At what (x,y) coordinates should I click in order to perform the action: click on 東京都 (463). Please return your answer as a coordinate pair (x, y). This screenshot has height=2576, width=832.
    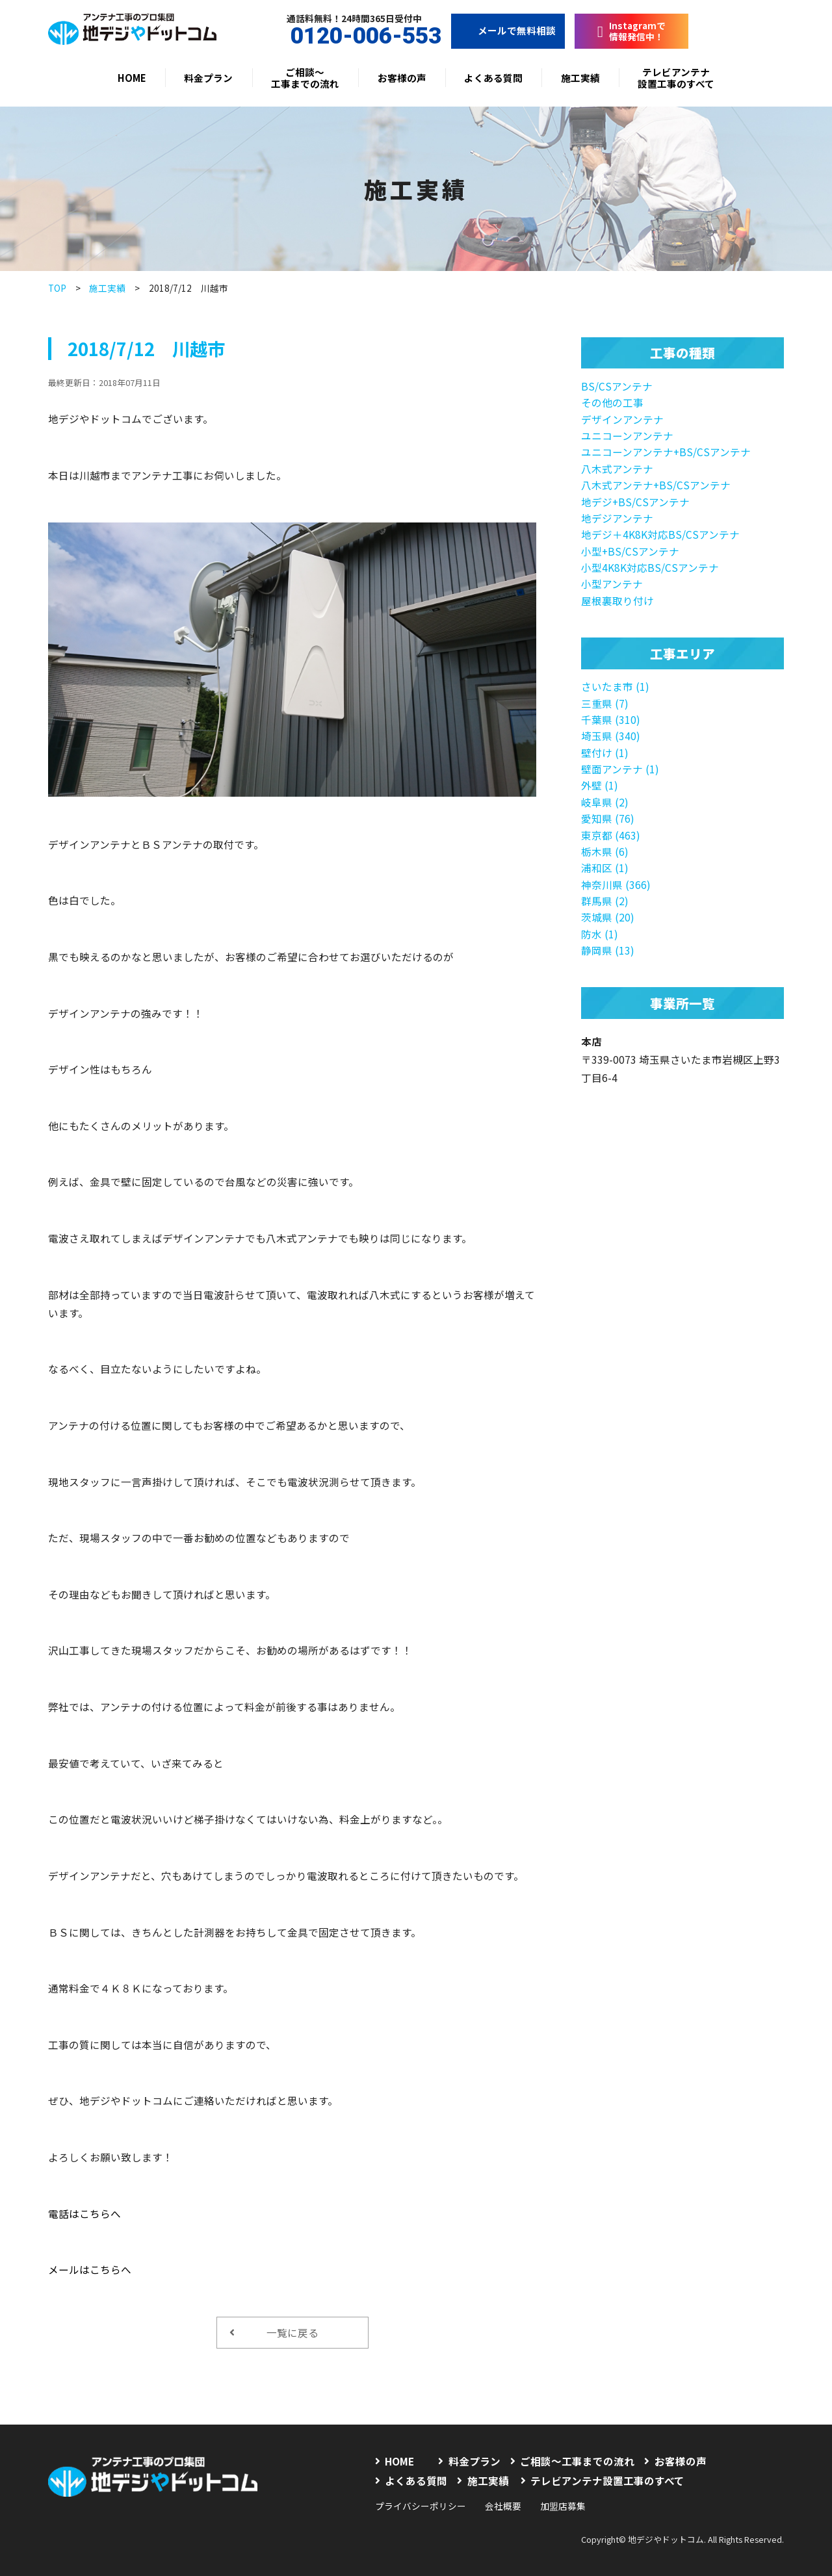
    Looking at the image, I should click on (610, 835).